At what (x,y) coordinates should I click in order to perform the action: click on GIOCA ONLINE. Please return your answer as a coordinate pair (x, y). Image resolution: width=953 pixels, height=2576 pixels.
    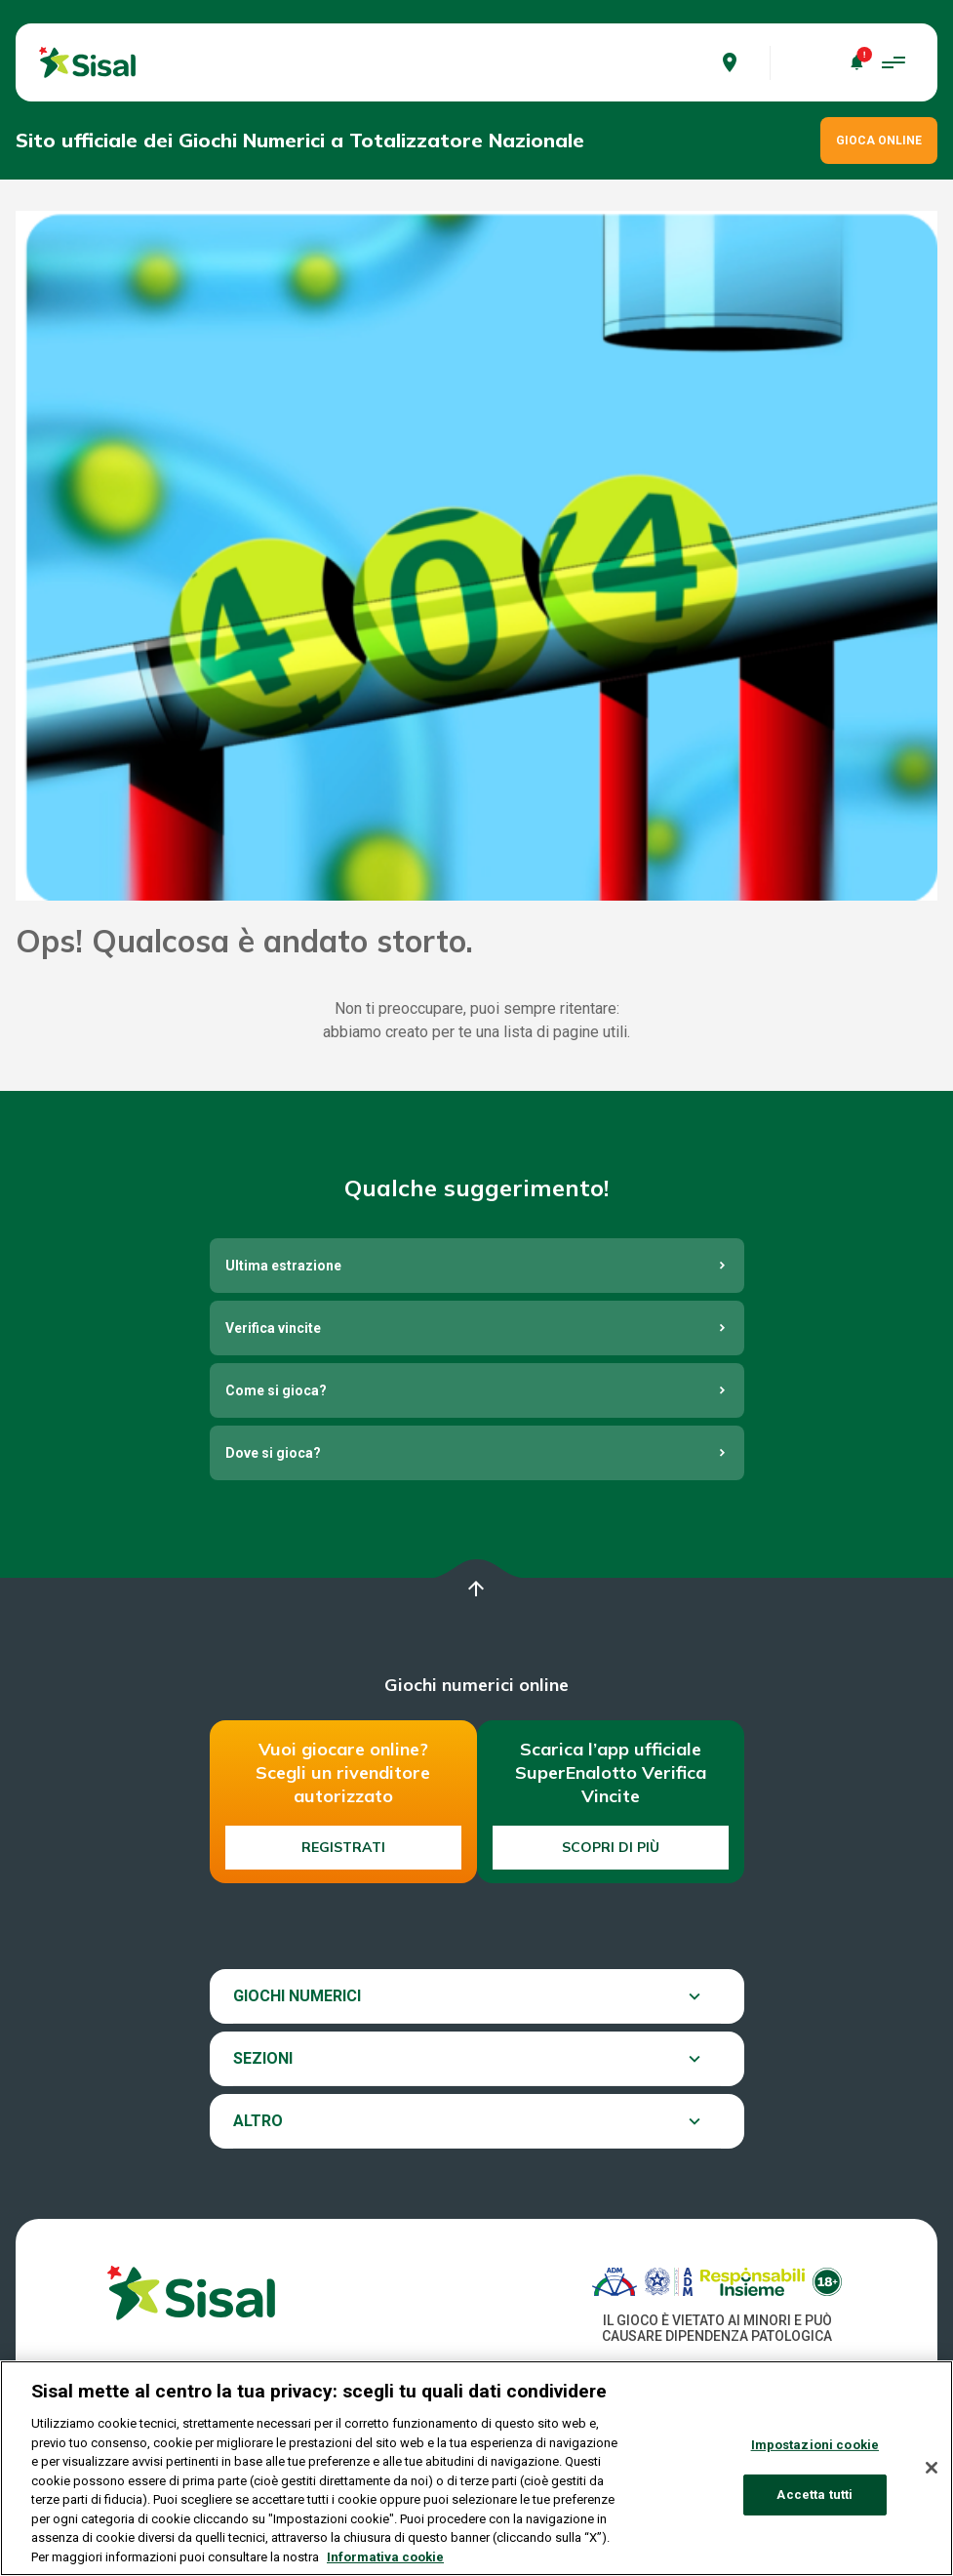
    Looking at the image, I should click on (879, 140).